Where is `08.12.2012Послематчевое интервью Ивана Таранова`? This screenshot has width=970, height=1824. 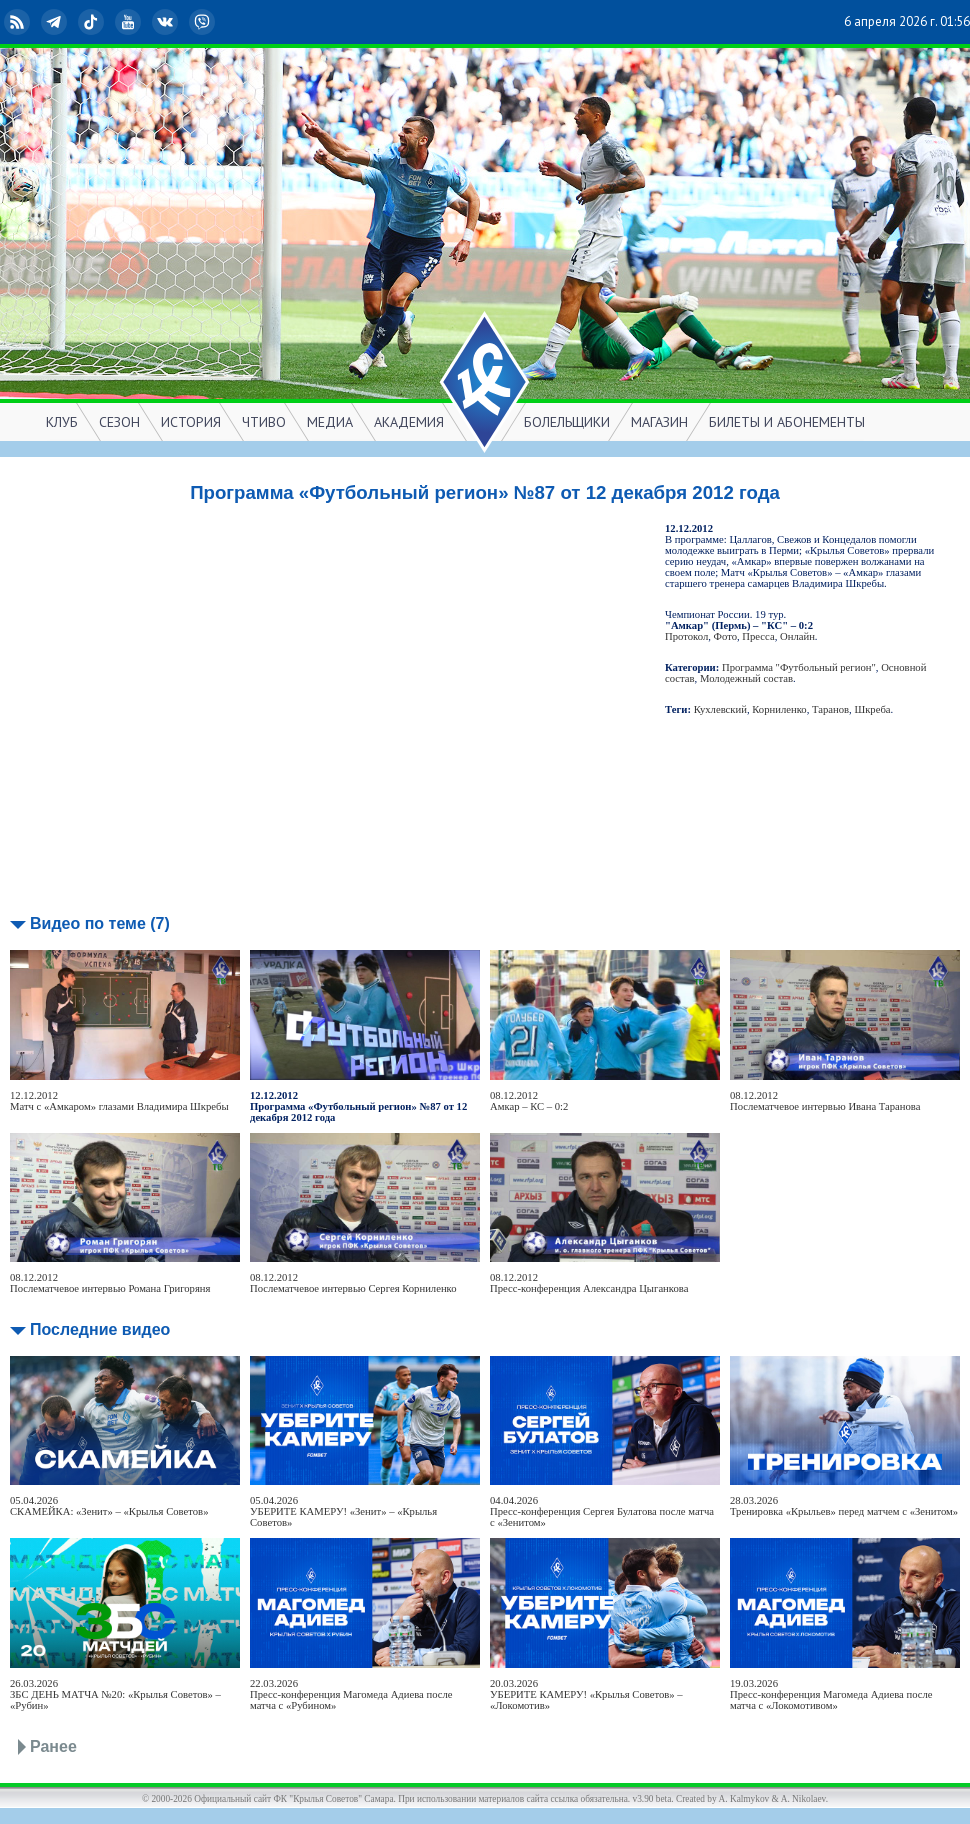
08.12.2012Послематчевое интервью Ивана Таранова is located at coordinates (825, 1101).